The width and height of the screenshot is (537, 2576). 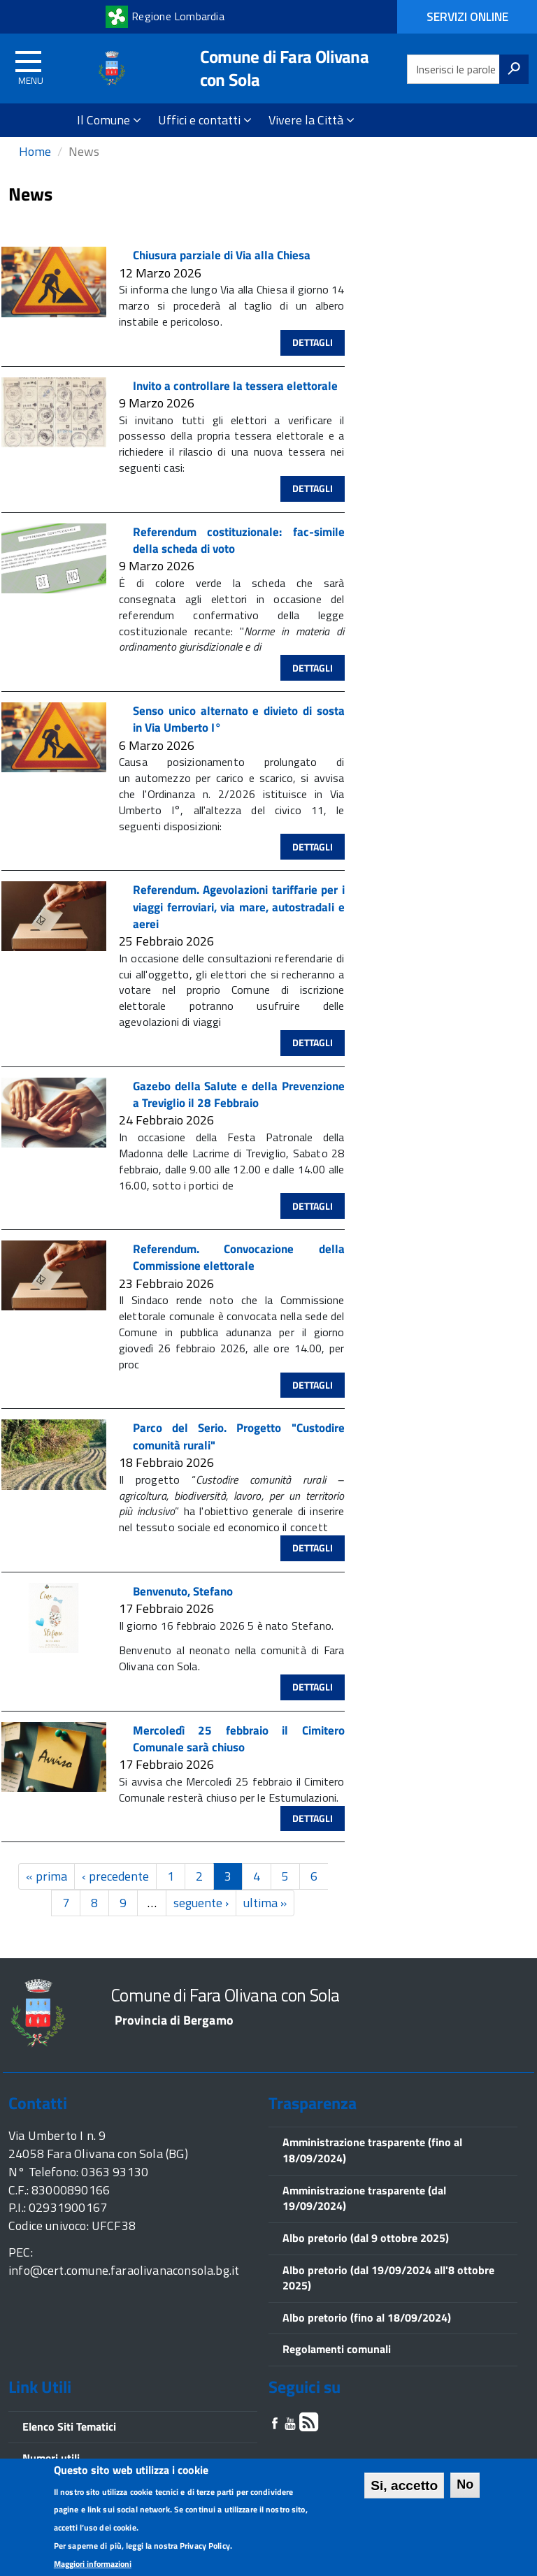 What do you see at coordinates (69, 2441) in the screenshot?
I see `Elenco Siti Tematici` at bounding box center [69, 2441].